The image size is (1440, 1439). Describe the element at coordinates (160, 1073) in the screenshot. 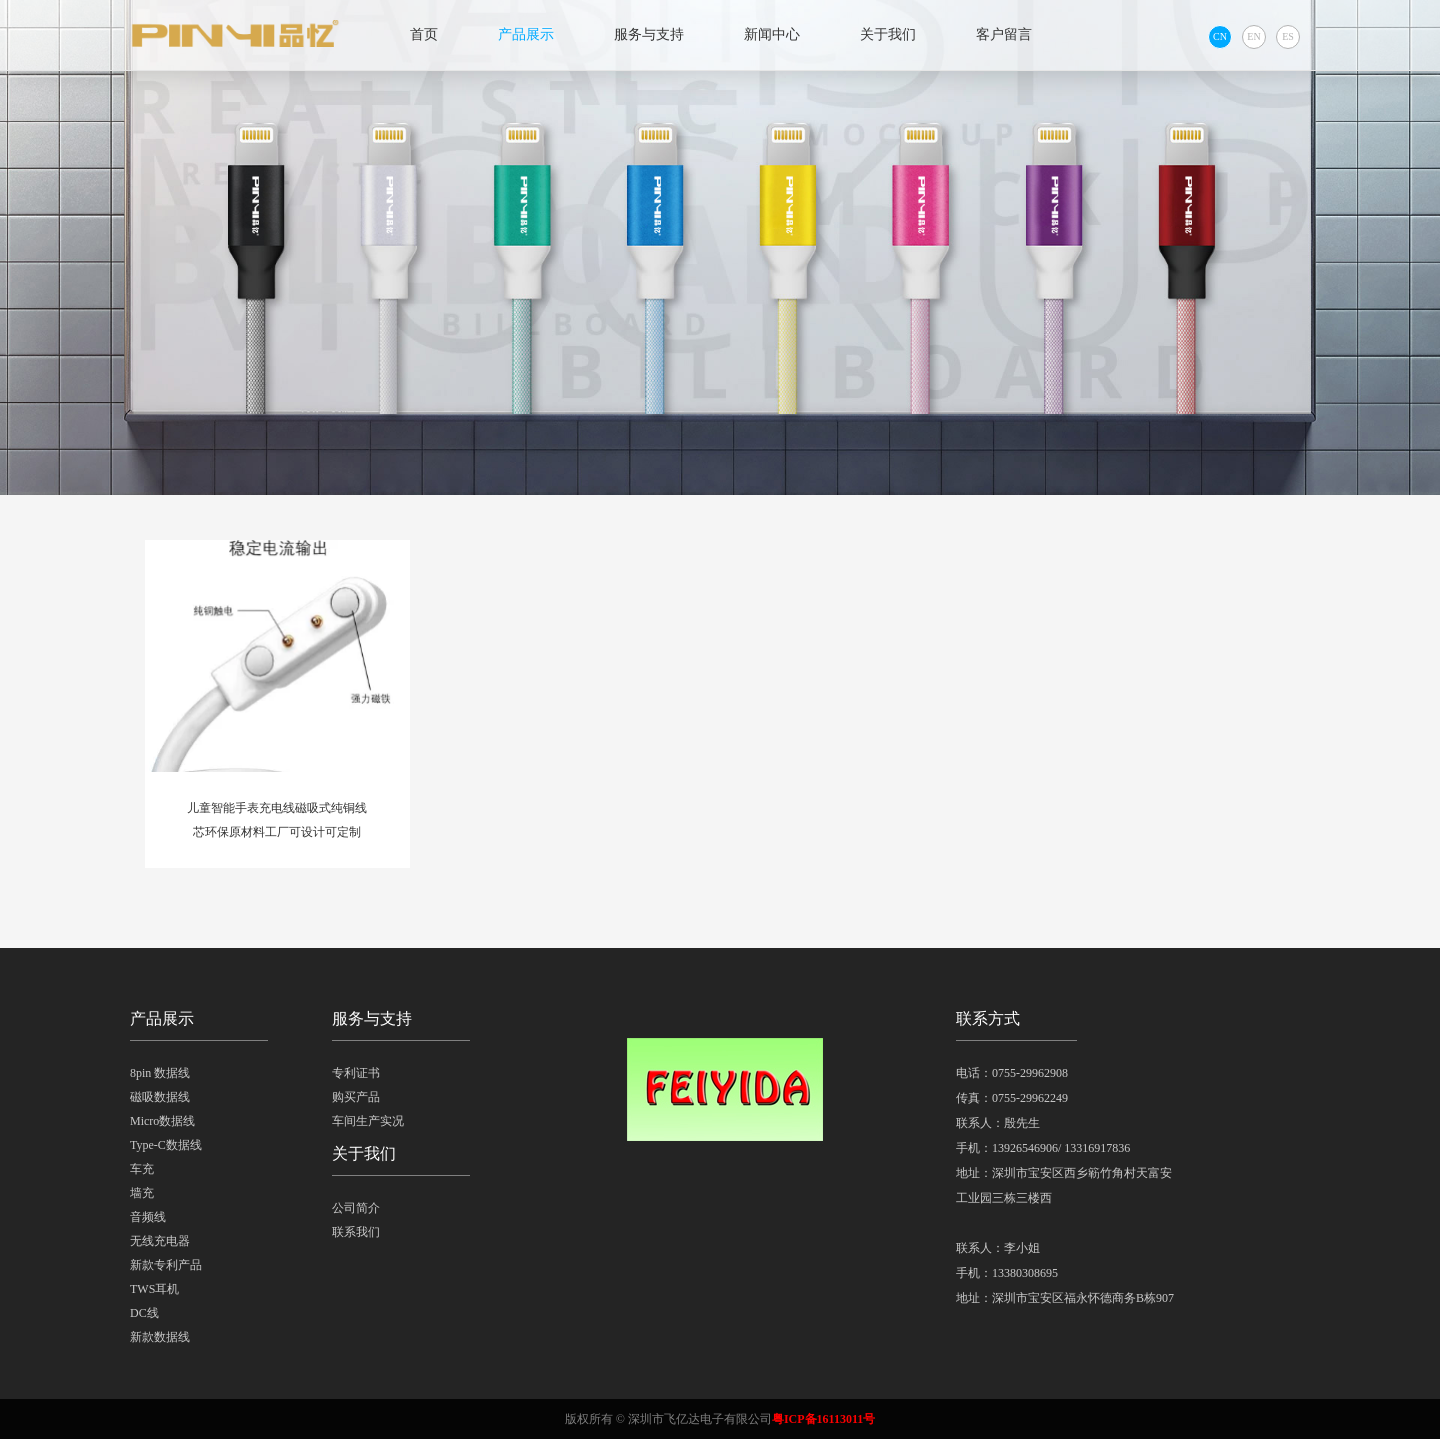

I see `8pin 数据线` at that location.